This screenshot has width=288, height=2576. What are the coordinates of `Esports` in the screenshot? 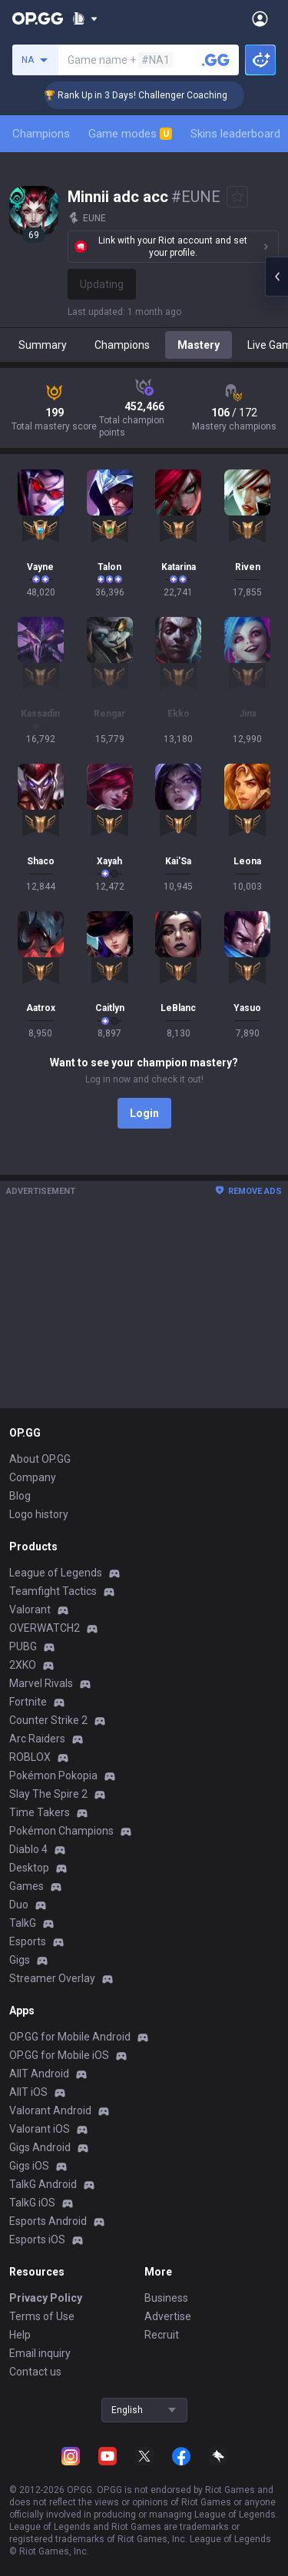 It's located at (27, 1941).